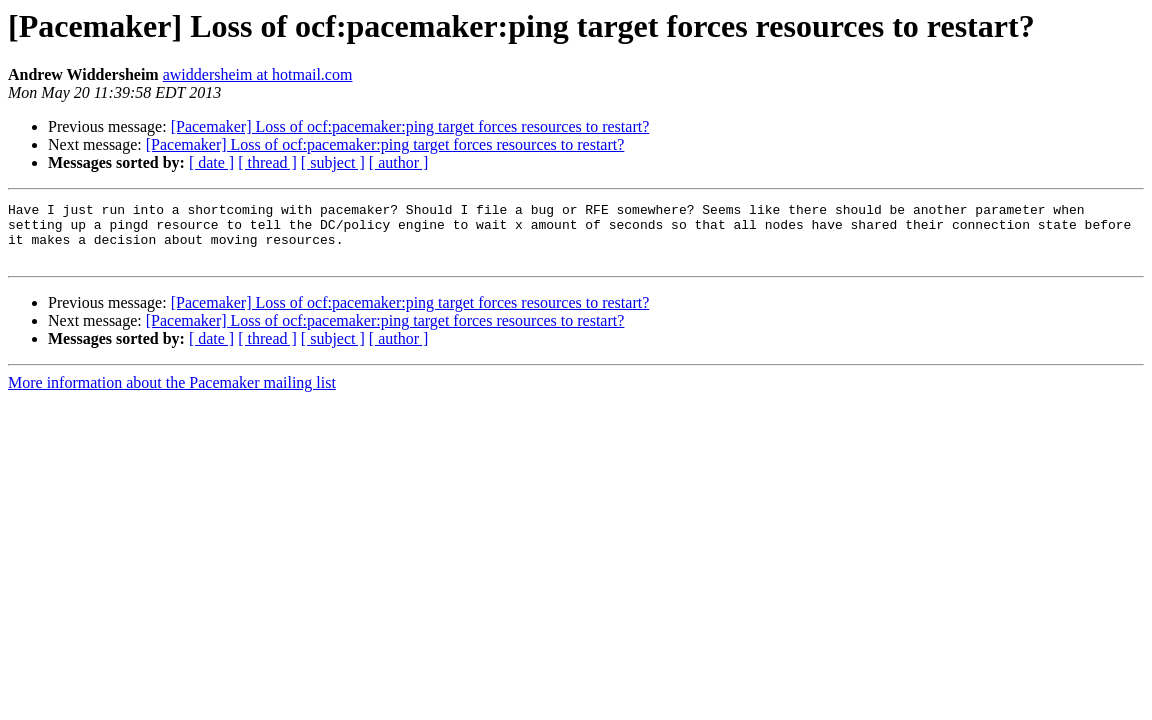 The height and width of the screenshot is (720, 1152). I want to click on More information about the Pacemaker mailing list, so click(172, 394).